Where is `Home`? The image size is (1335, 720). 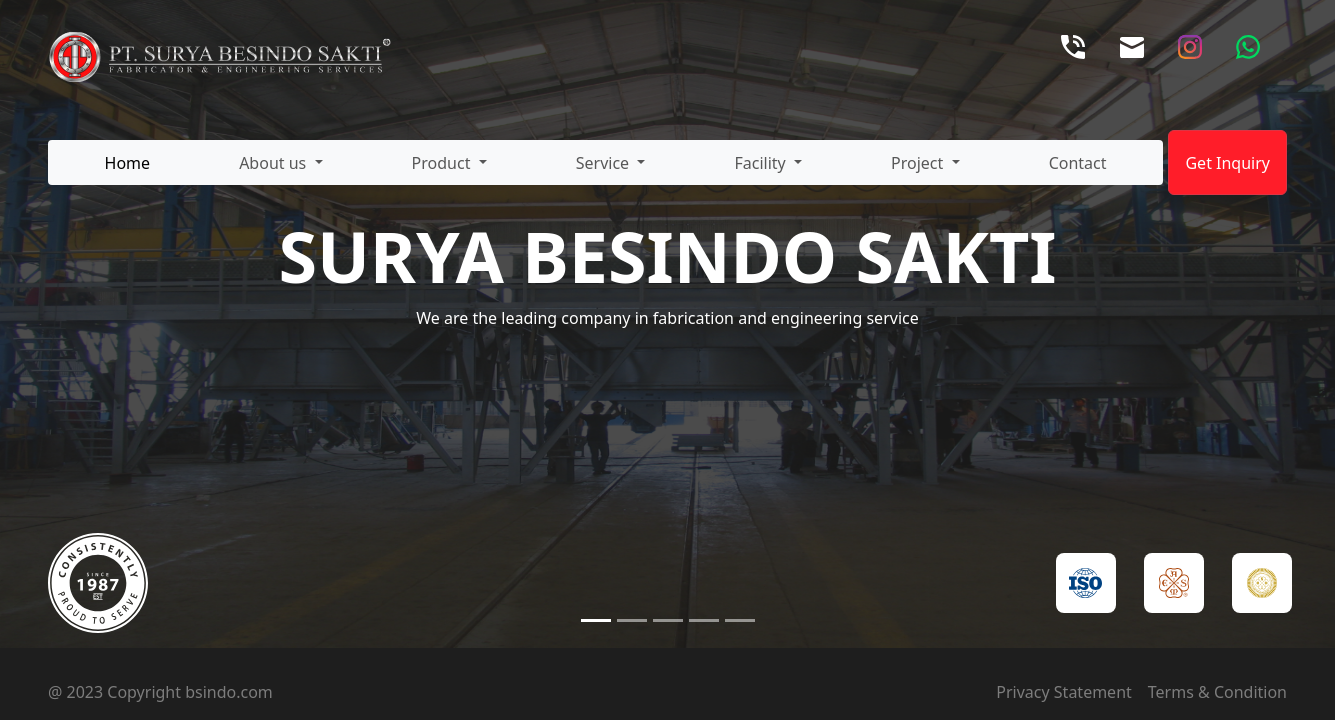 Home is located at coordinates (128, 163).